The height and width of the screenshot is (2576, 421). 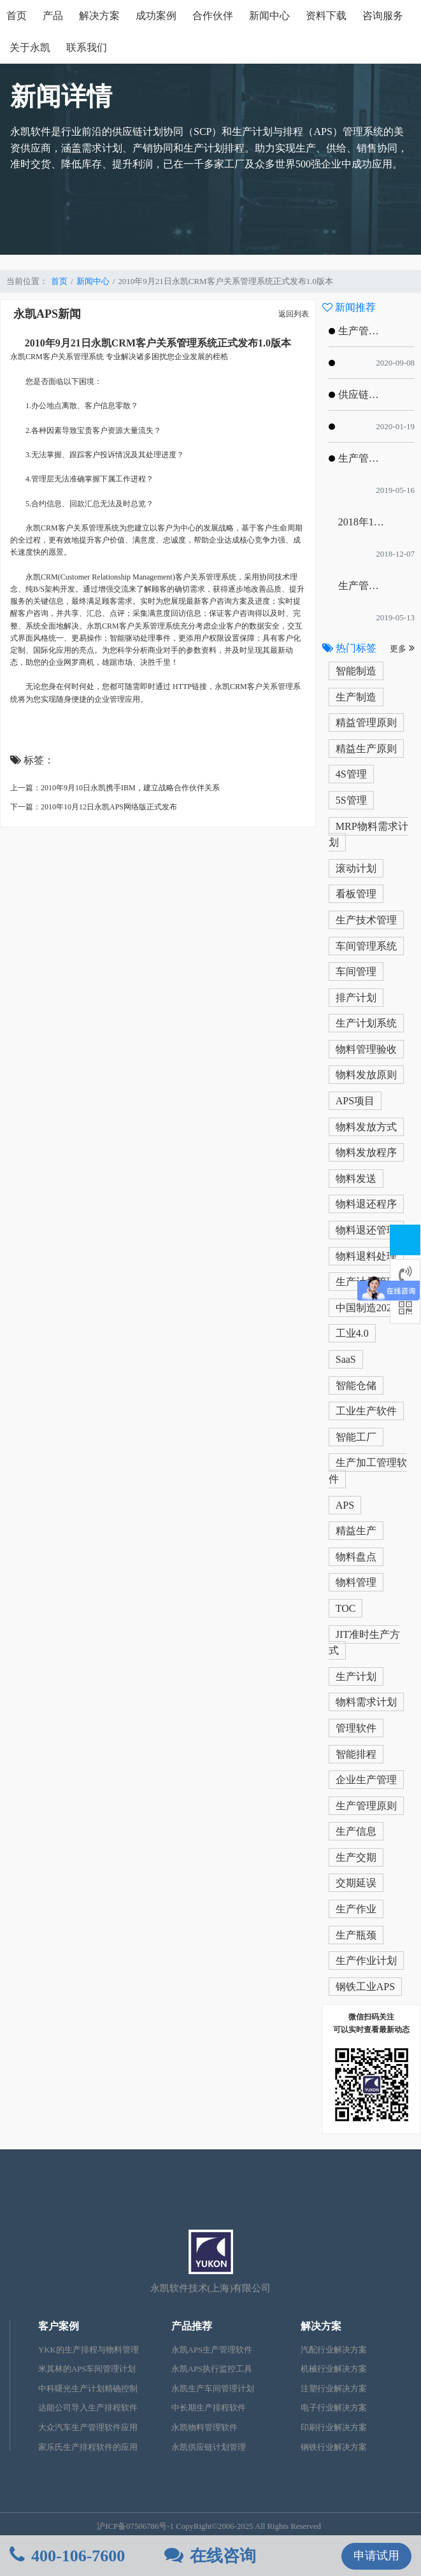 What do you see at coordinates (365, 1986) in the screenshot?
I see `钢铁工业APS` at bounding box center [365, 1986].